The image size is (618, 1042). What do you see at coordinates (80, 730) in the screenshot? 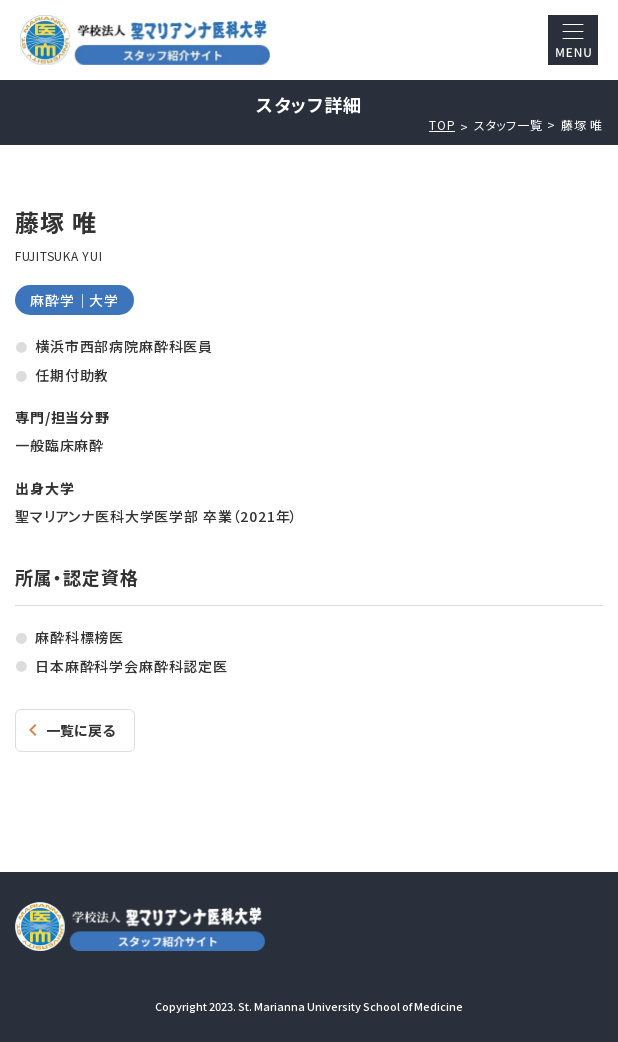
I see `一覧に戻る` at bounding box center [80, 730].